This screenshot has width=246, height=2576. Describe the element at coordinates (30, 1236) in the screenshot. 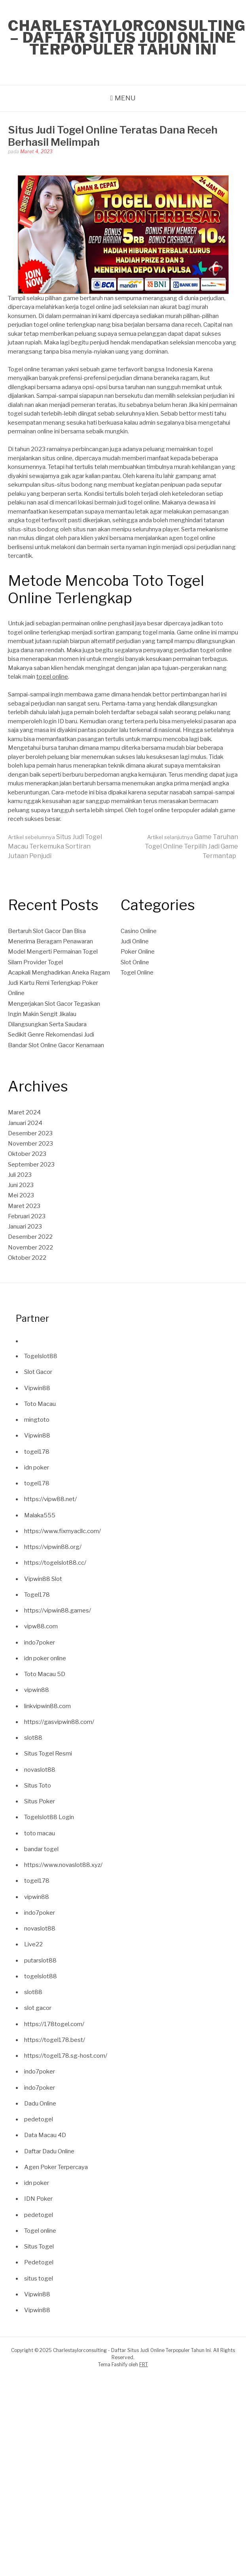

I see `Desember 2022` at that location.